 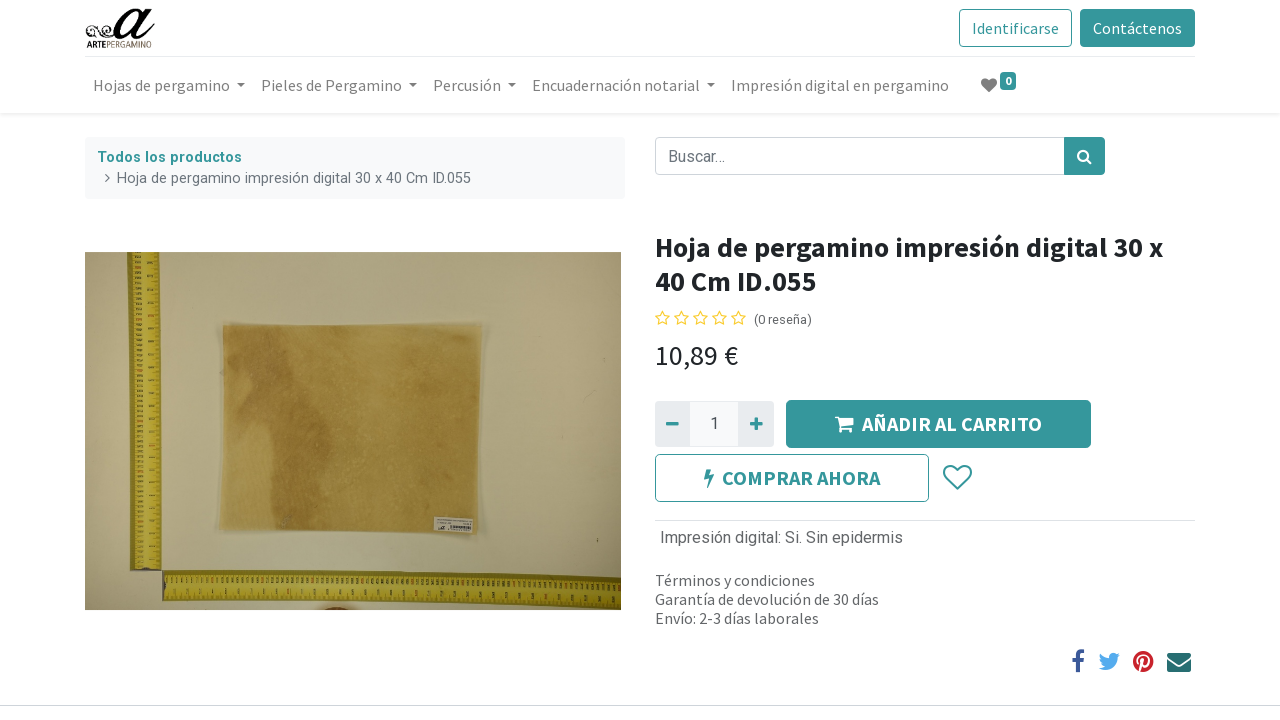 What do you see at coordinates (169, 157) in the screenshot?
I see `Todos los productos` at bounding box center [169, 157].